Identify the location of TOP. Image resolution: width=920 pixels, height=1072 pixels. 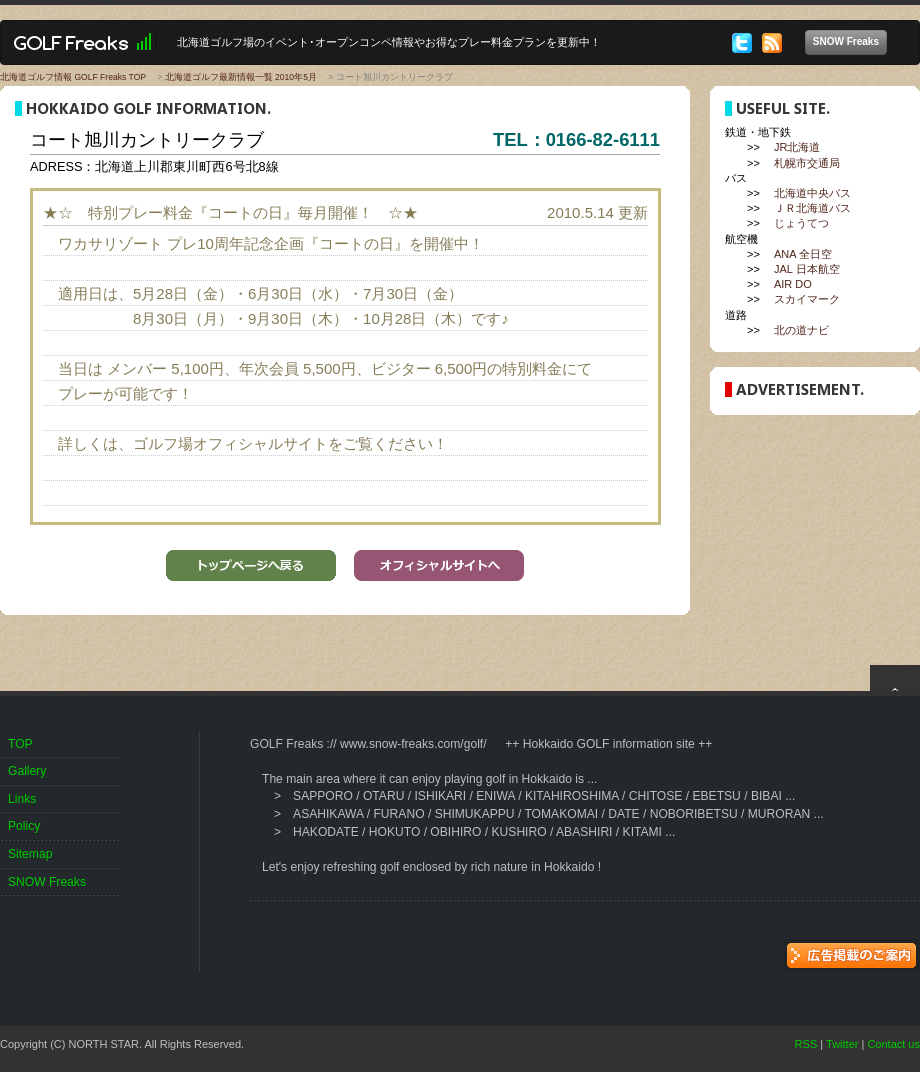
(20, 744).